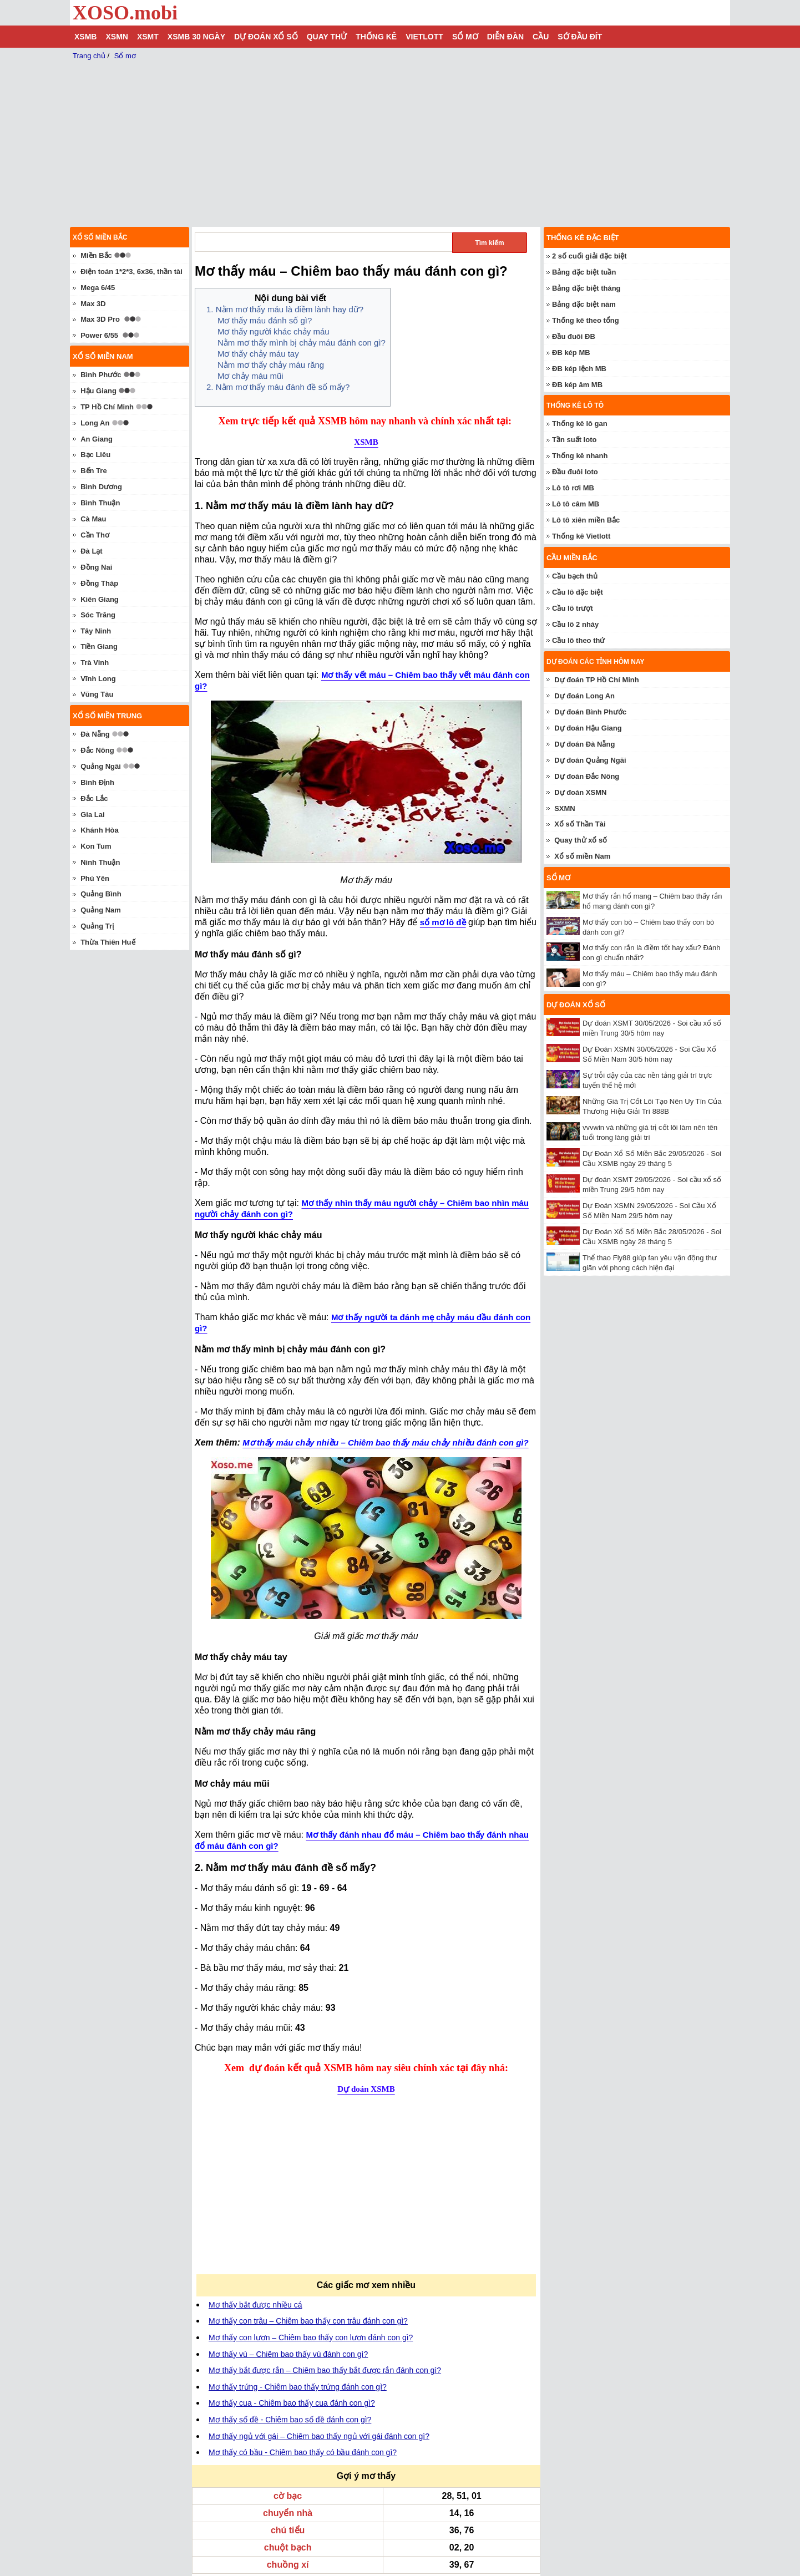 The height and width of the screenshot is (2576, 800). Describe the element at coordinates (92, 814) in the screenshot. I see `Gia Lai` at that location.